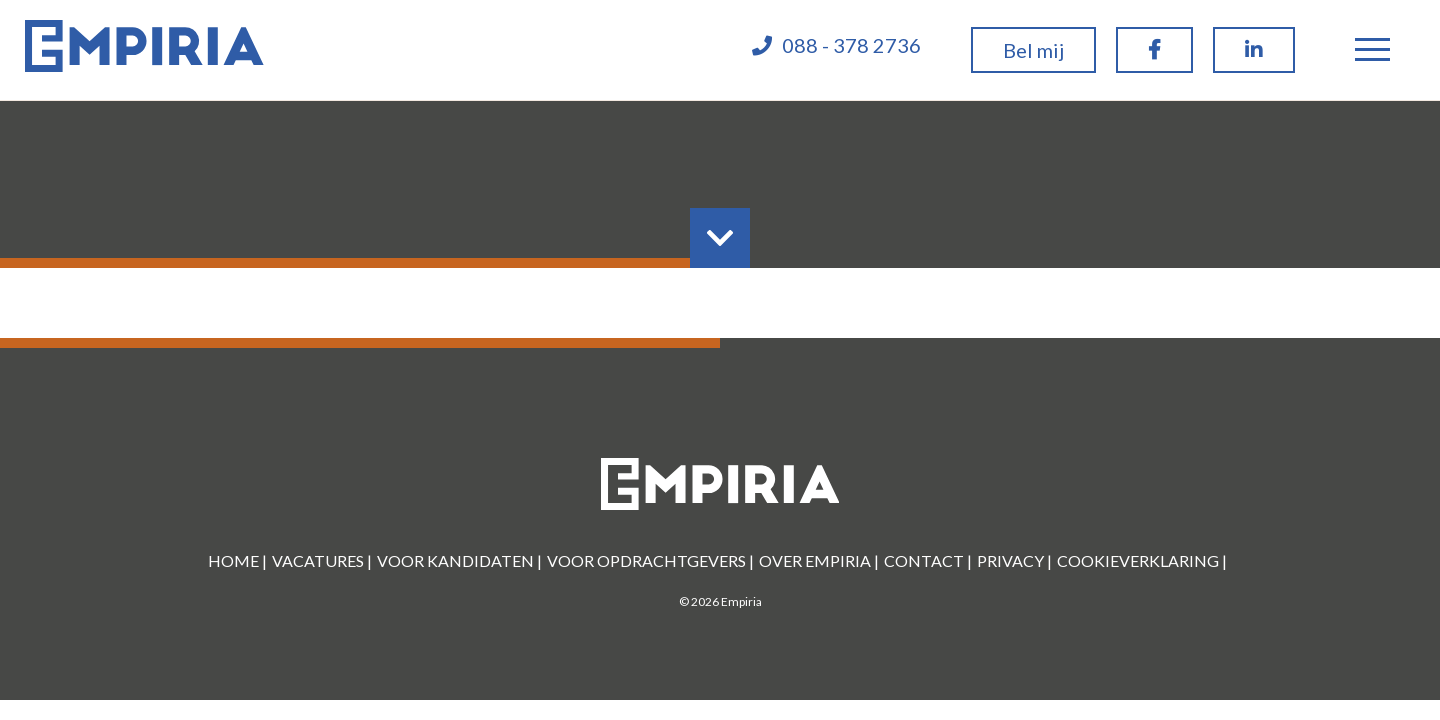 The height and width of the screenshot is (720, 1440). What do you see at coordinates (459, 560) in the screenshot?
I see `Voor kandidaten |` at bounding box center [459, 560].